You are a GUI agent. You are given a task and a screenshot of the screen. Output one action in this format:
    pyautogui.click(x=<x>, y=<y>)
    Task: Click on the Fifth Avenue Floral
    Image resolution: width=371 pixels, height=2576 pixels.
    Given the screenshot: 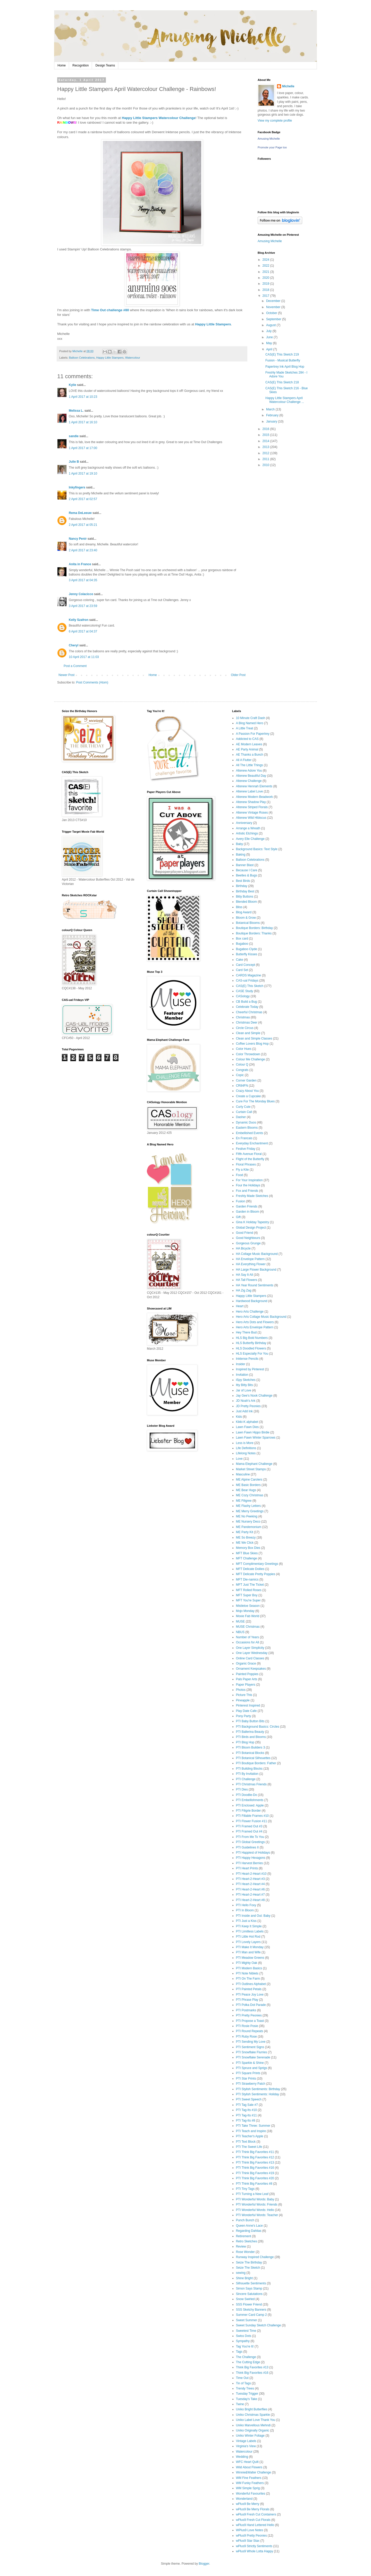 What is the action you would take?
    pyautogui.click(x=249, y=1154)
    